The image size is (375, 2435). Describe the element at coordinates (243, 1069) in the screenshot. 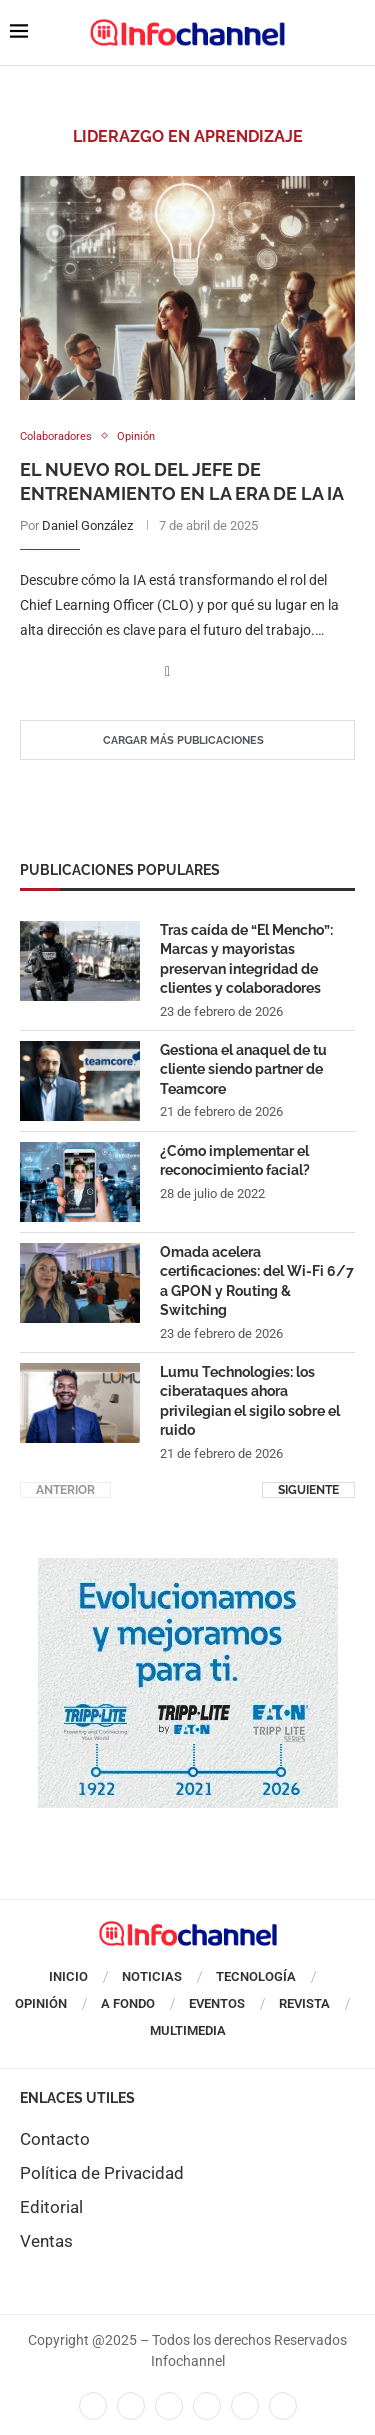

I see `Gestiona el anaquel de tu cliente siendo partner de Teamcore` at that location.